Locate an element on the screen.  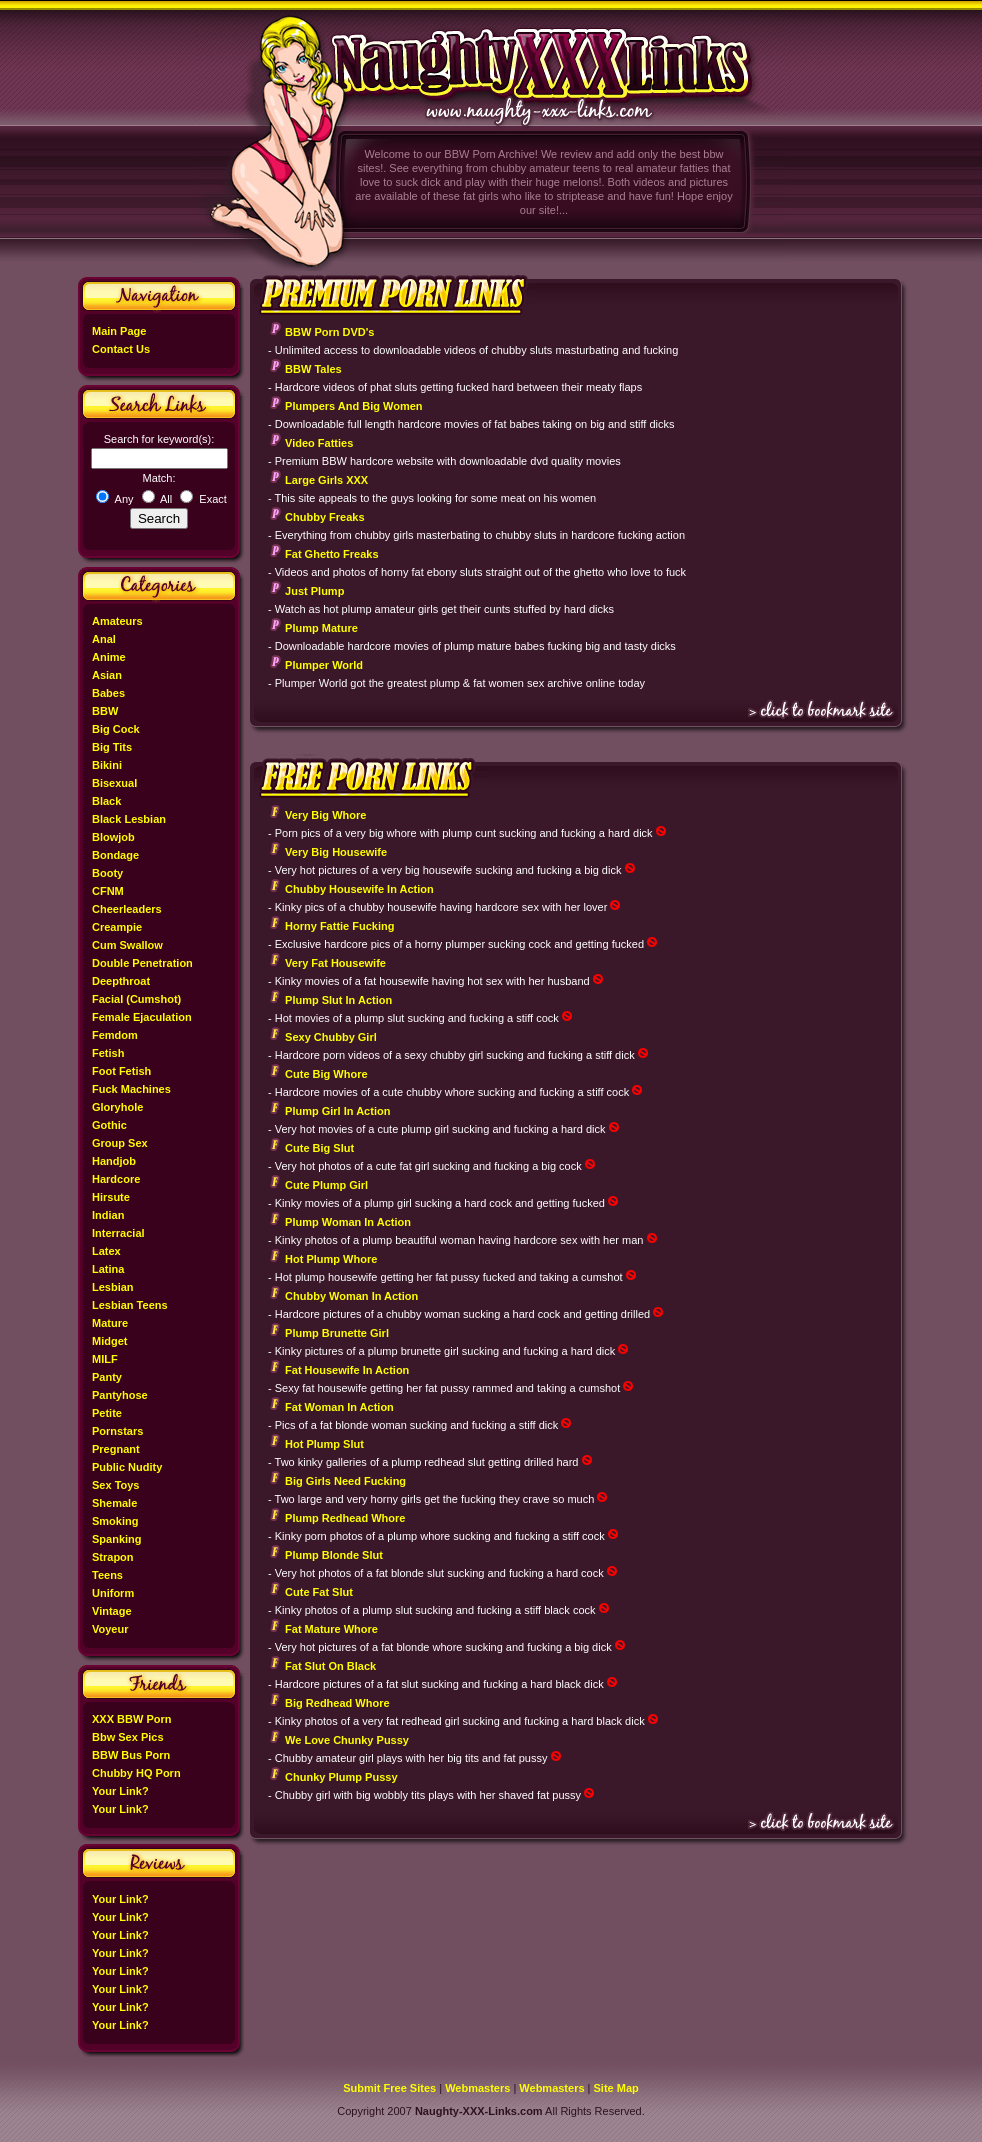
Foot Fetish is located at coordinates (121, 1071).